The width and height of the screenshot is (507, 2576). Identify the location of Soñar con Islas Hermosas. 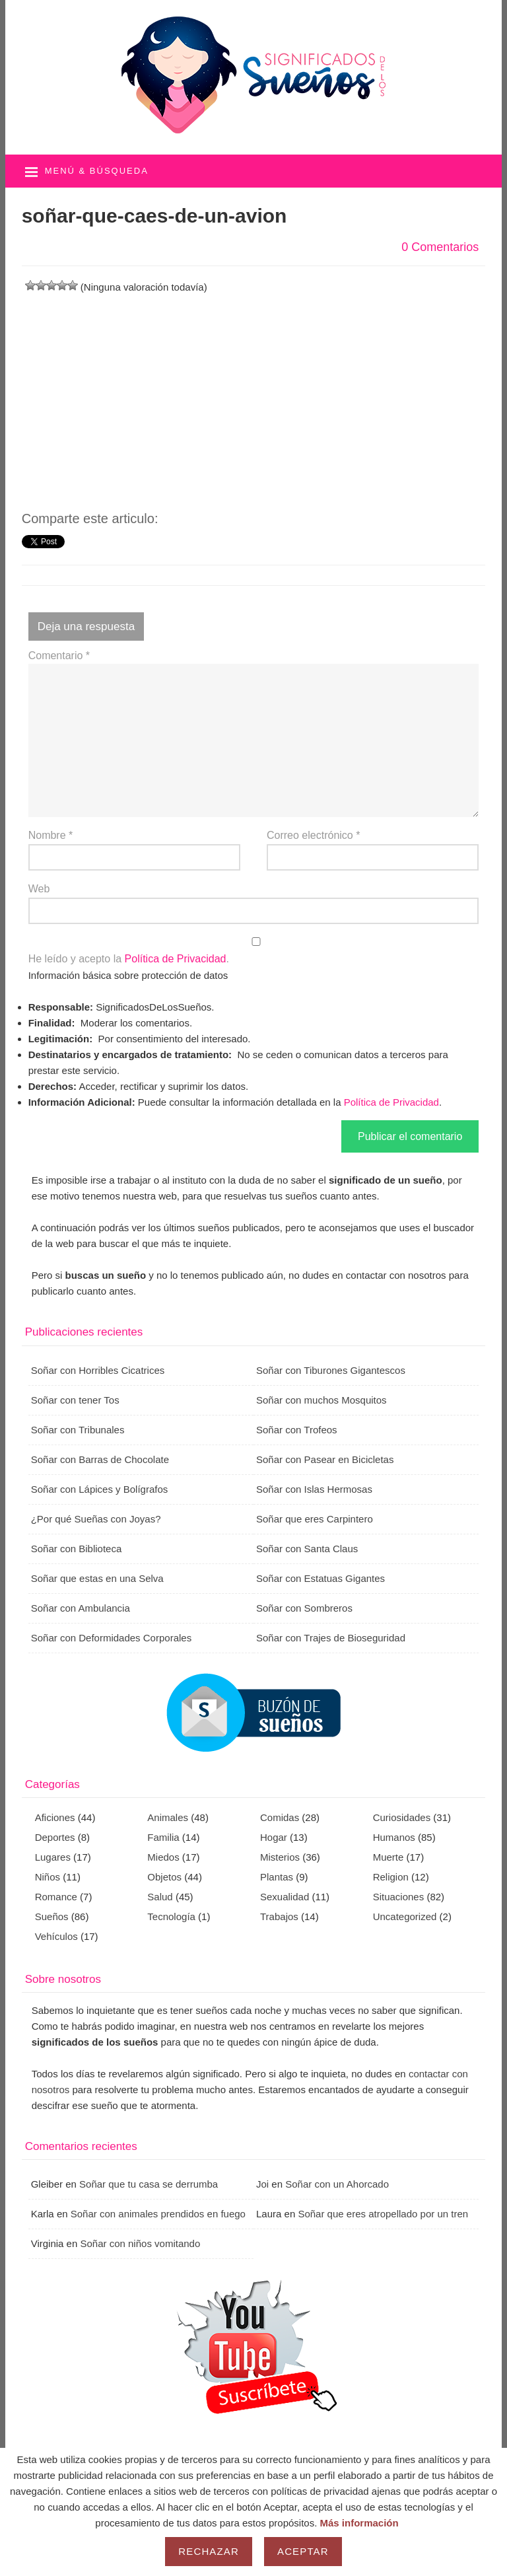
(314, 1489).